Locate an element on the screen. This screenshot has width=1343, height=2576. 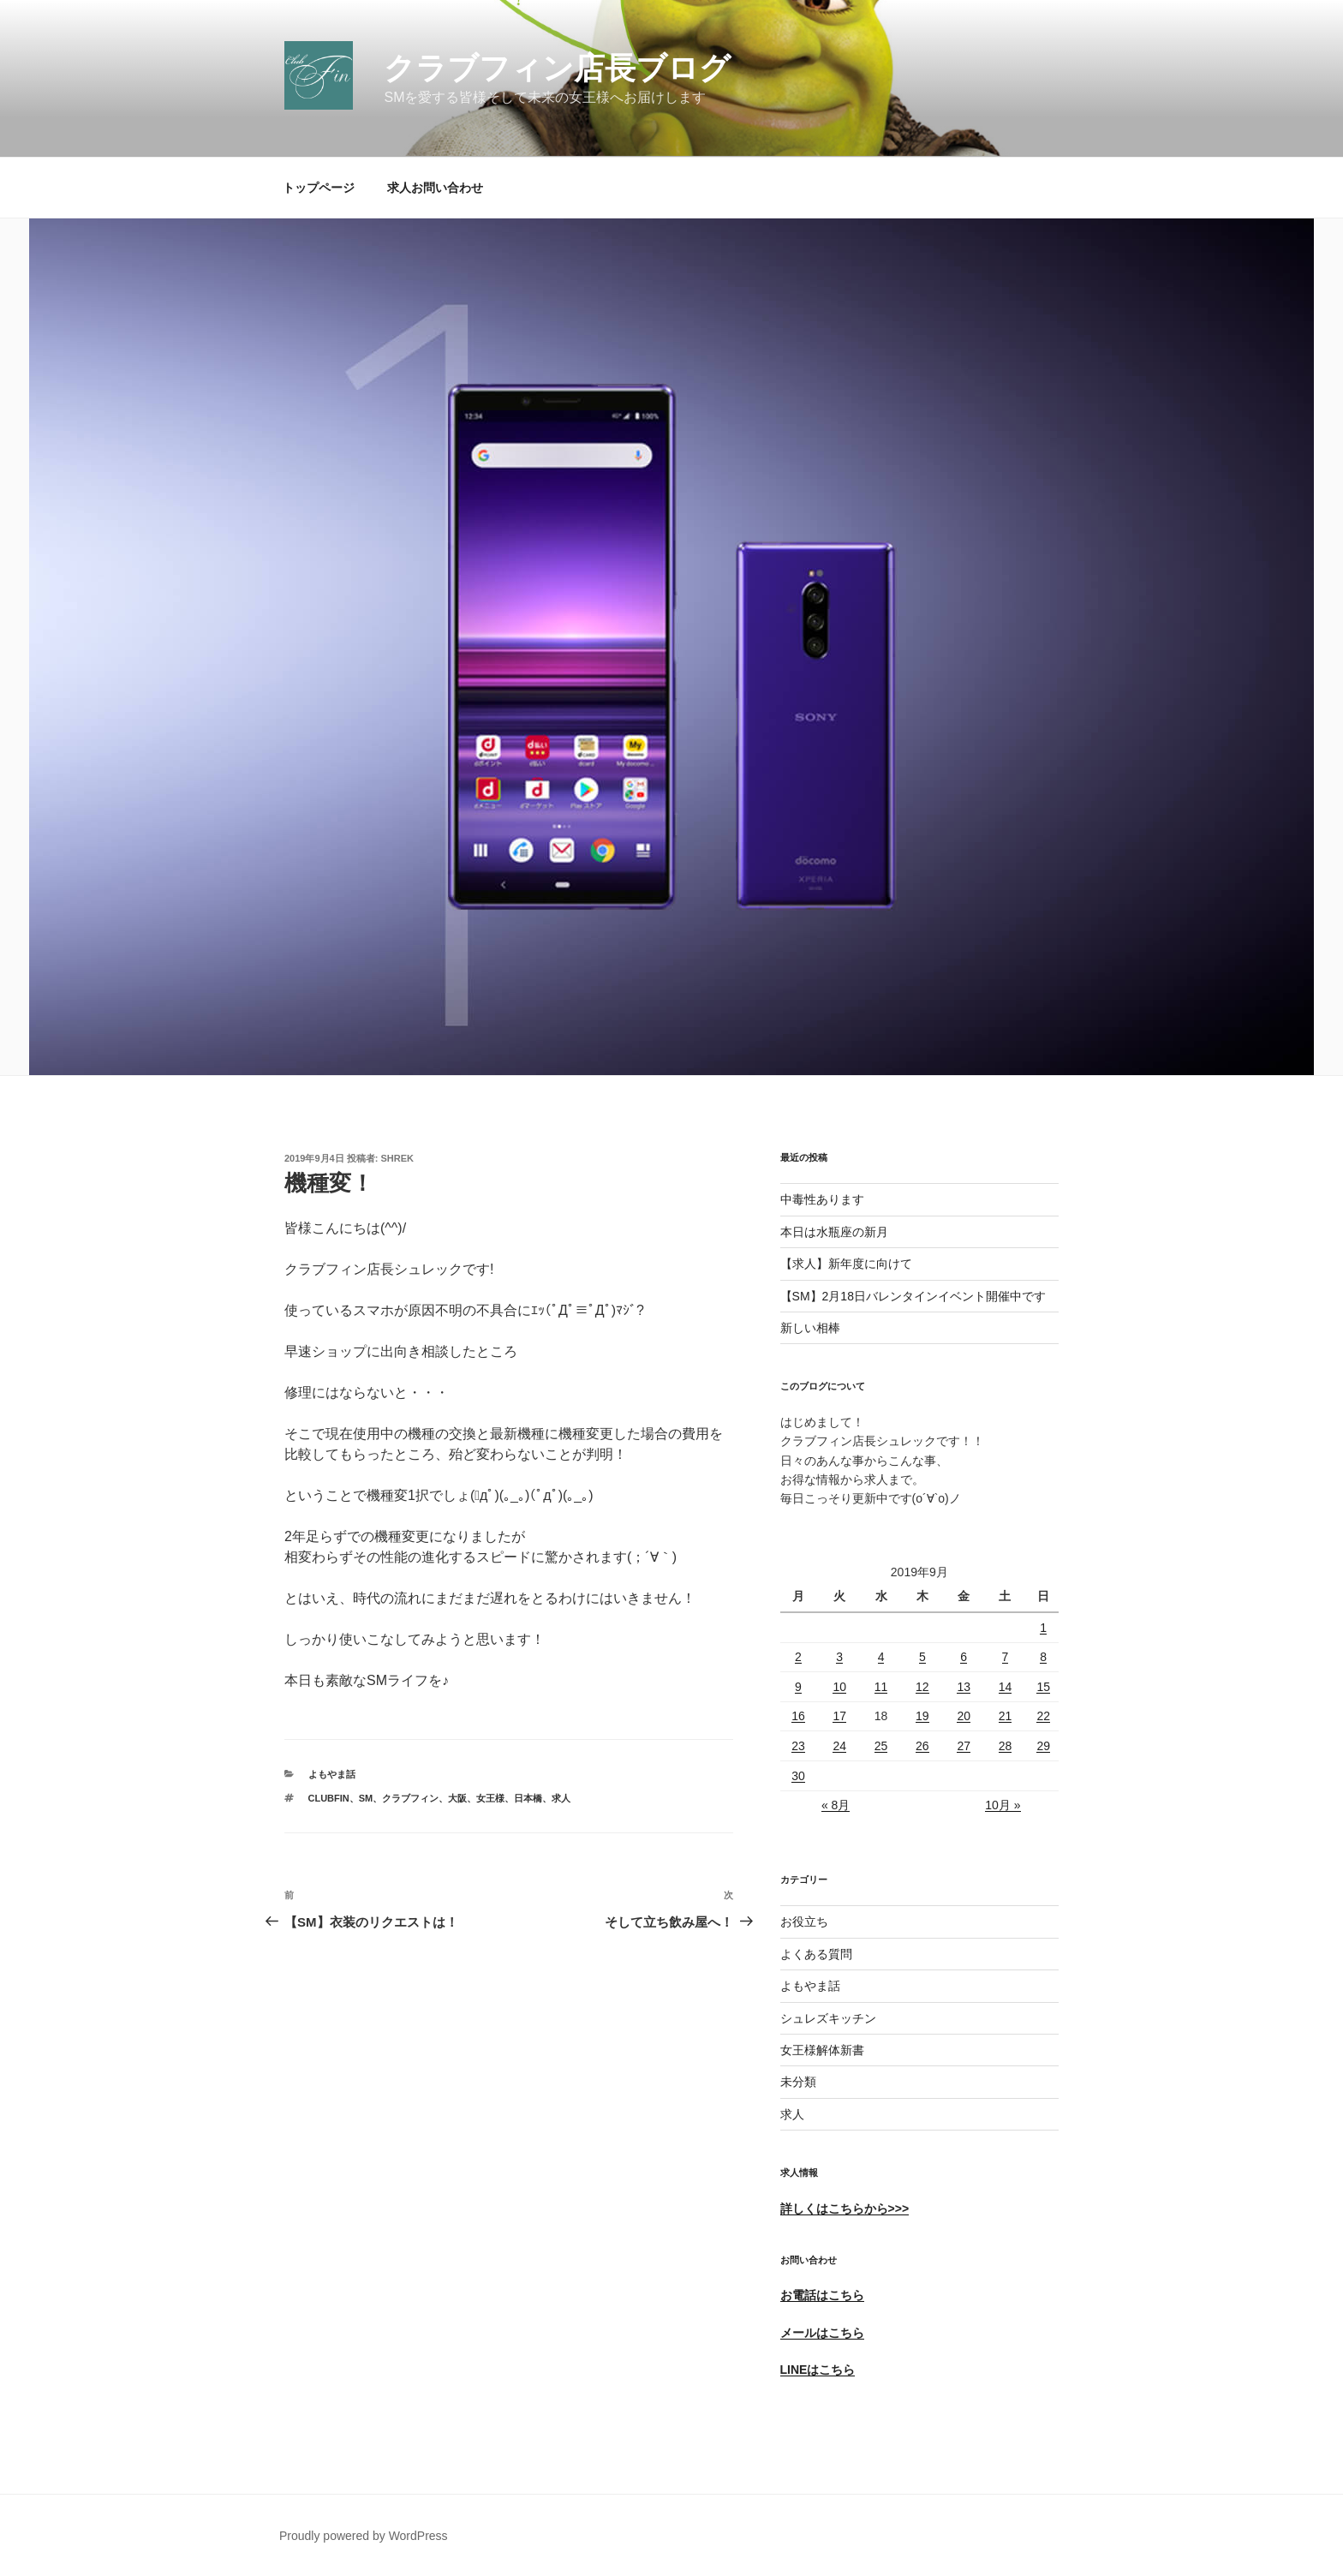
shrek is located at coordinates (398, 1158).